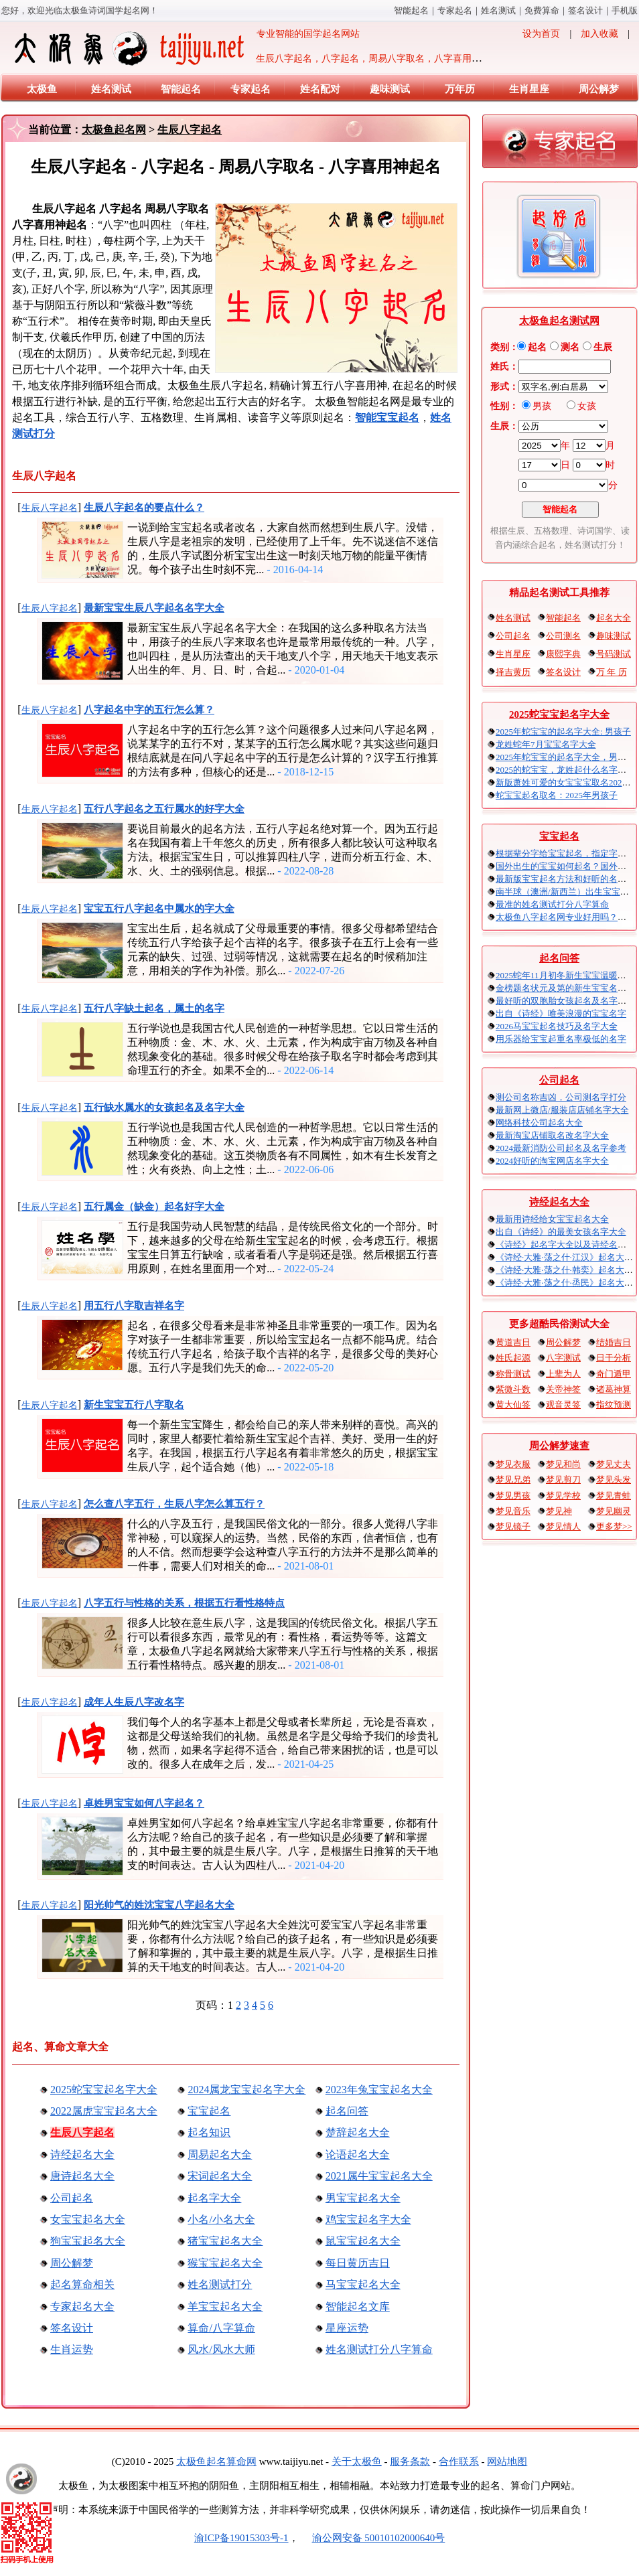 The image size is (639, 2576). What do you see at coordinates (557, 1026) in the screenshot?
I see `2026马宝宝起名技巧及名字大全` at bounding box center [557, 1026].